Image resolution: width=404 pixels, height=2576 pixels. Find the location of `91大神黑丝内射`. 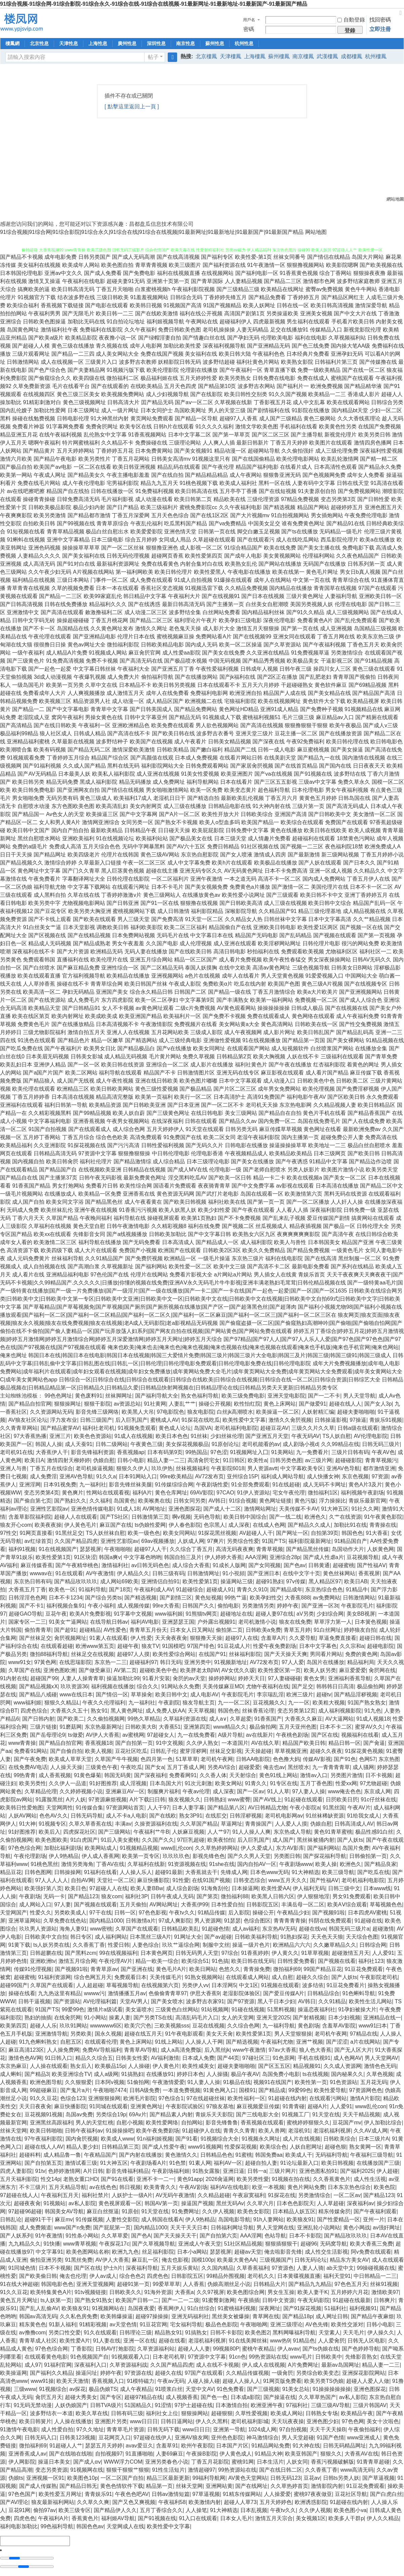

91大神黑丝内射 is located at coordinates (109, 418).